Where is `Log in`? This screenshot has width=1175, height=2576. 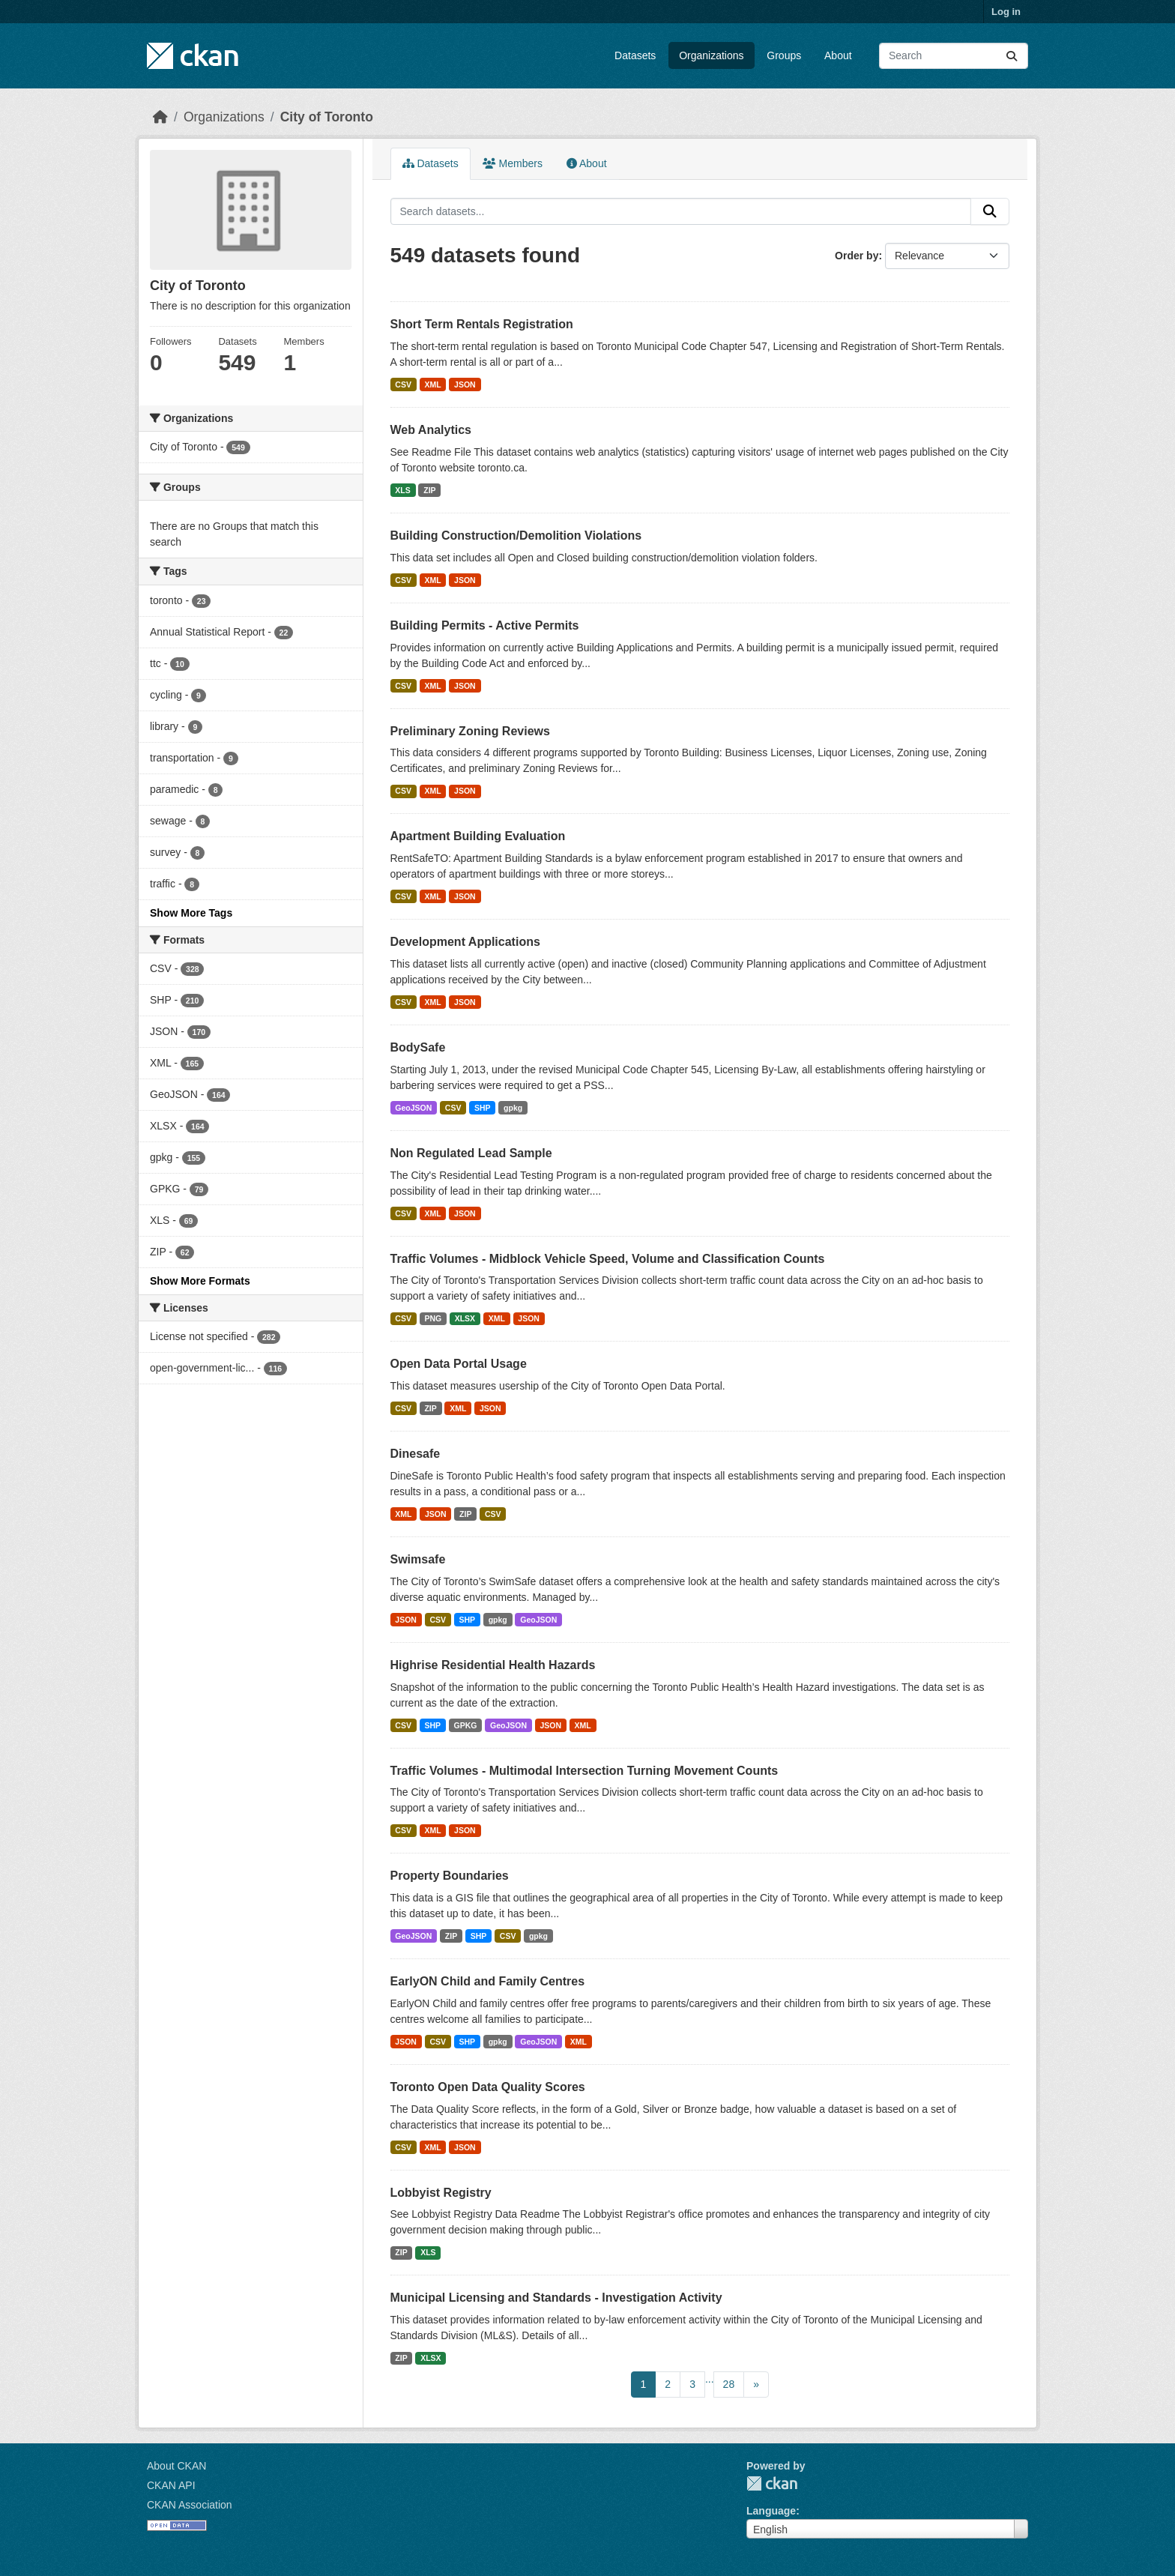 Log in is located at coordinates (1006, 11).